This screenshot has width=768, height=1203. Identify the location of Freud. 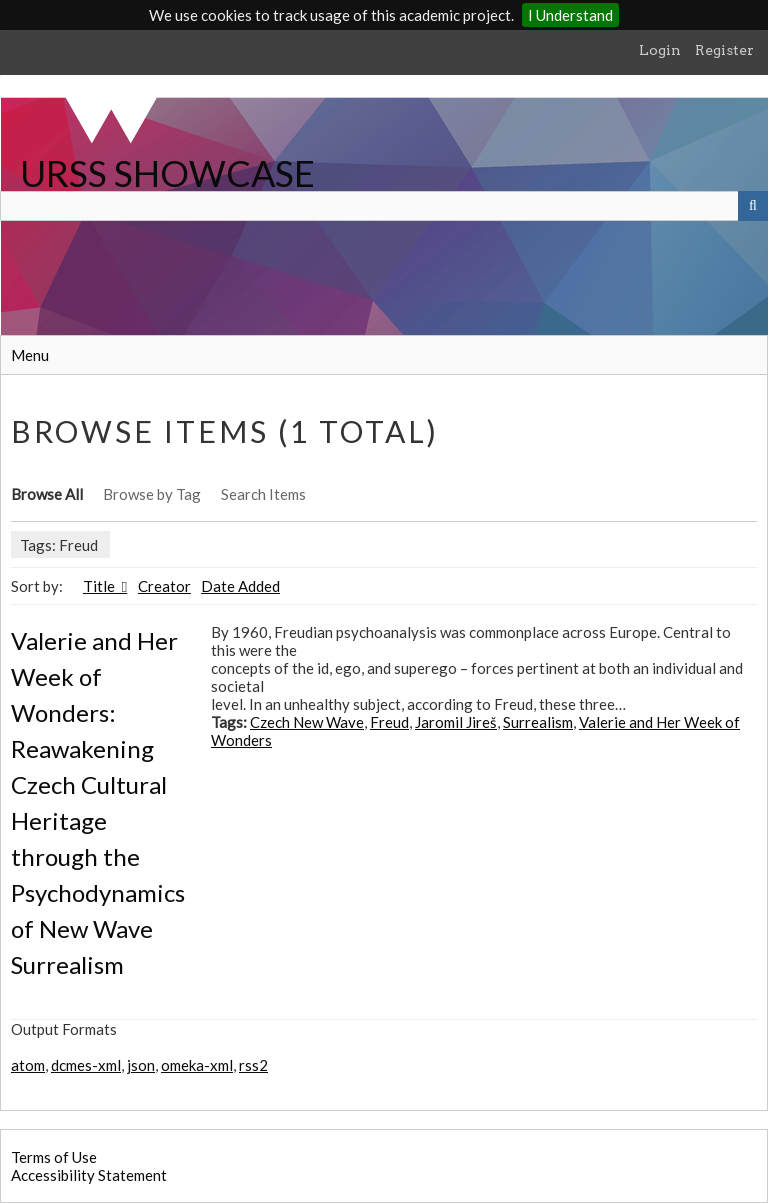
(389, 722).